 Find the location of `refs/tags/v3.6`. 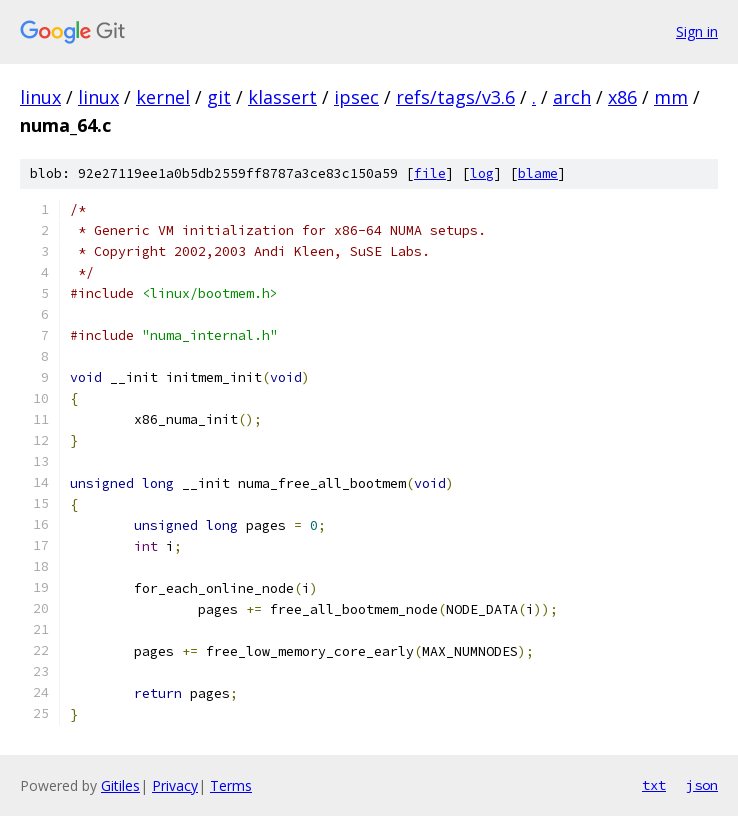

refs/tags/v3.6 is located at coordinates (455, 97).